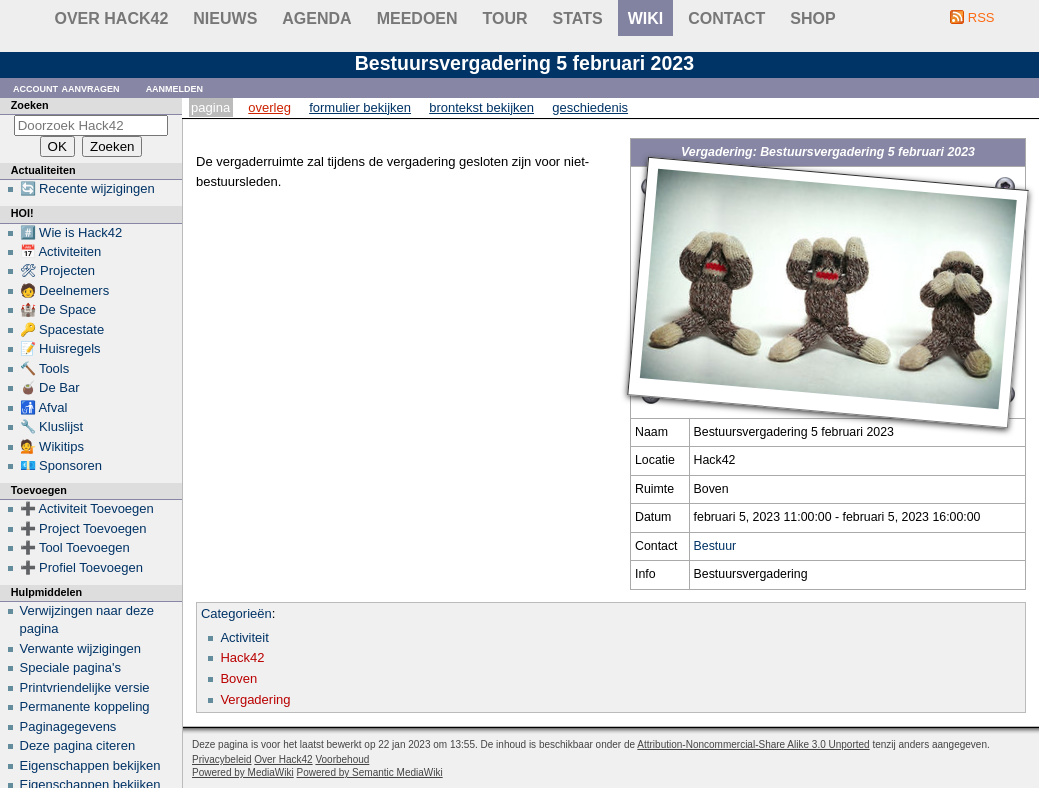  What do you see at coordinates (90, 765) in the screenshot?
I see `Eigenschappen bekijken` at bounding box center [90, 765].